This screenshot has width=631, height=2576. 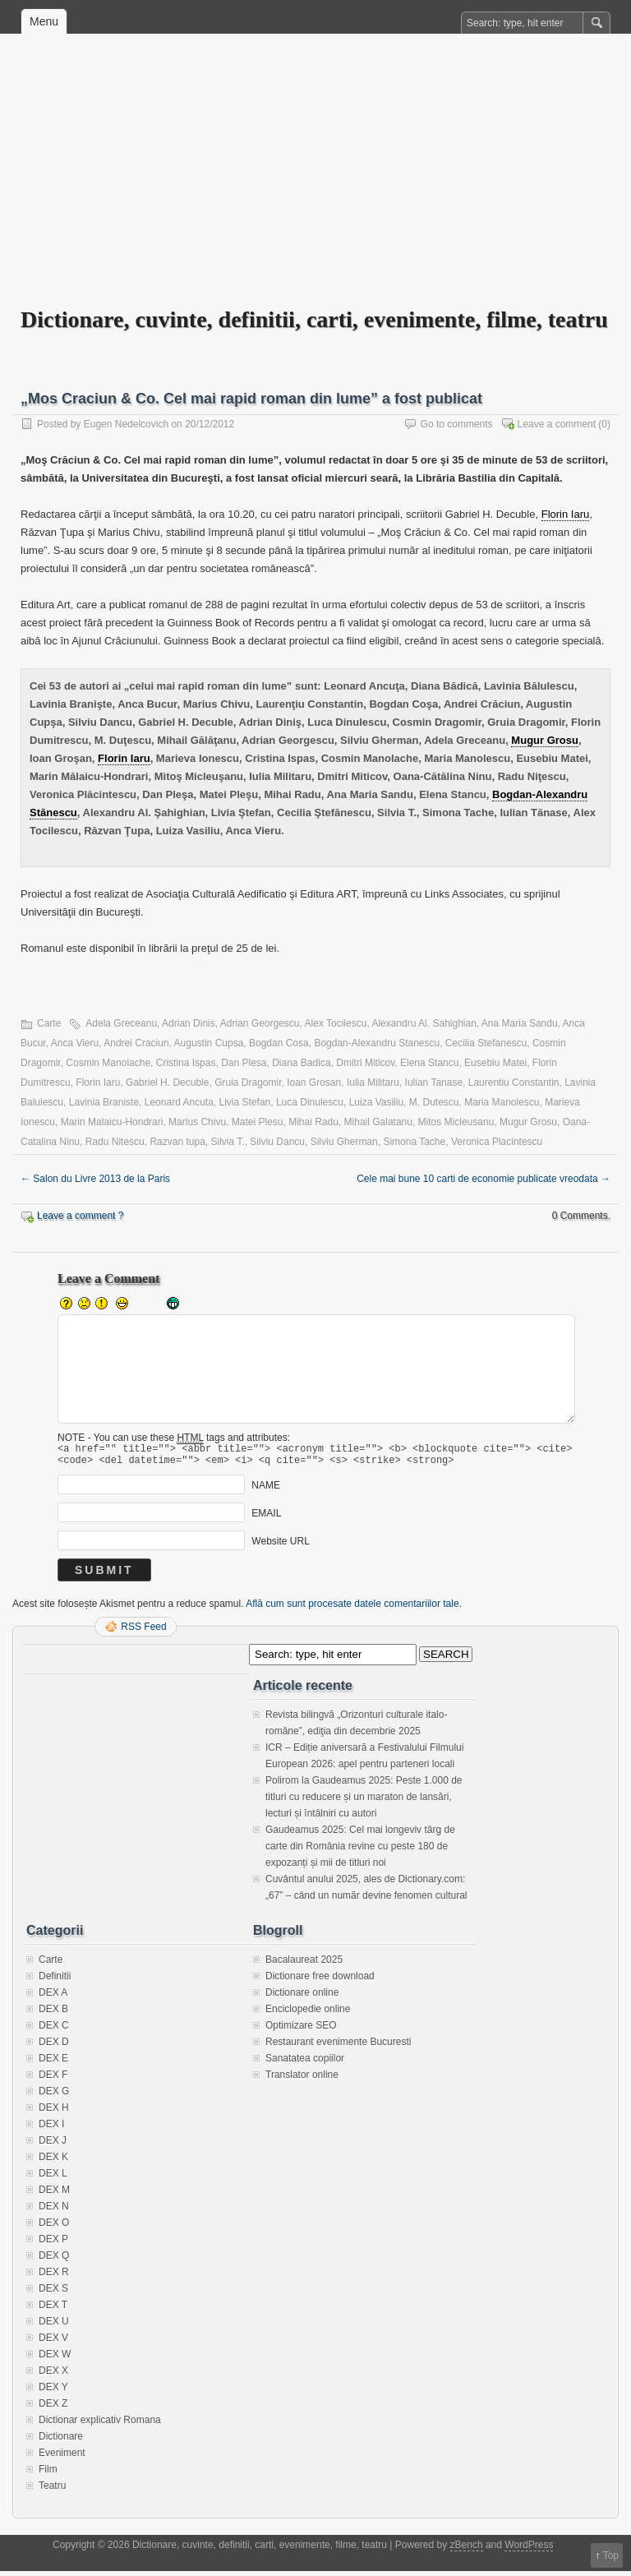 What do you see at coordinates (313, 1122) in the screenshot?
I see `Mihai Radu` at bounding box center [313, 1122].